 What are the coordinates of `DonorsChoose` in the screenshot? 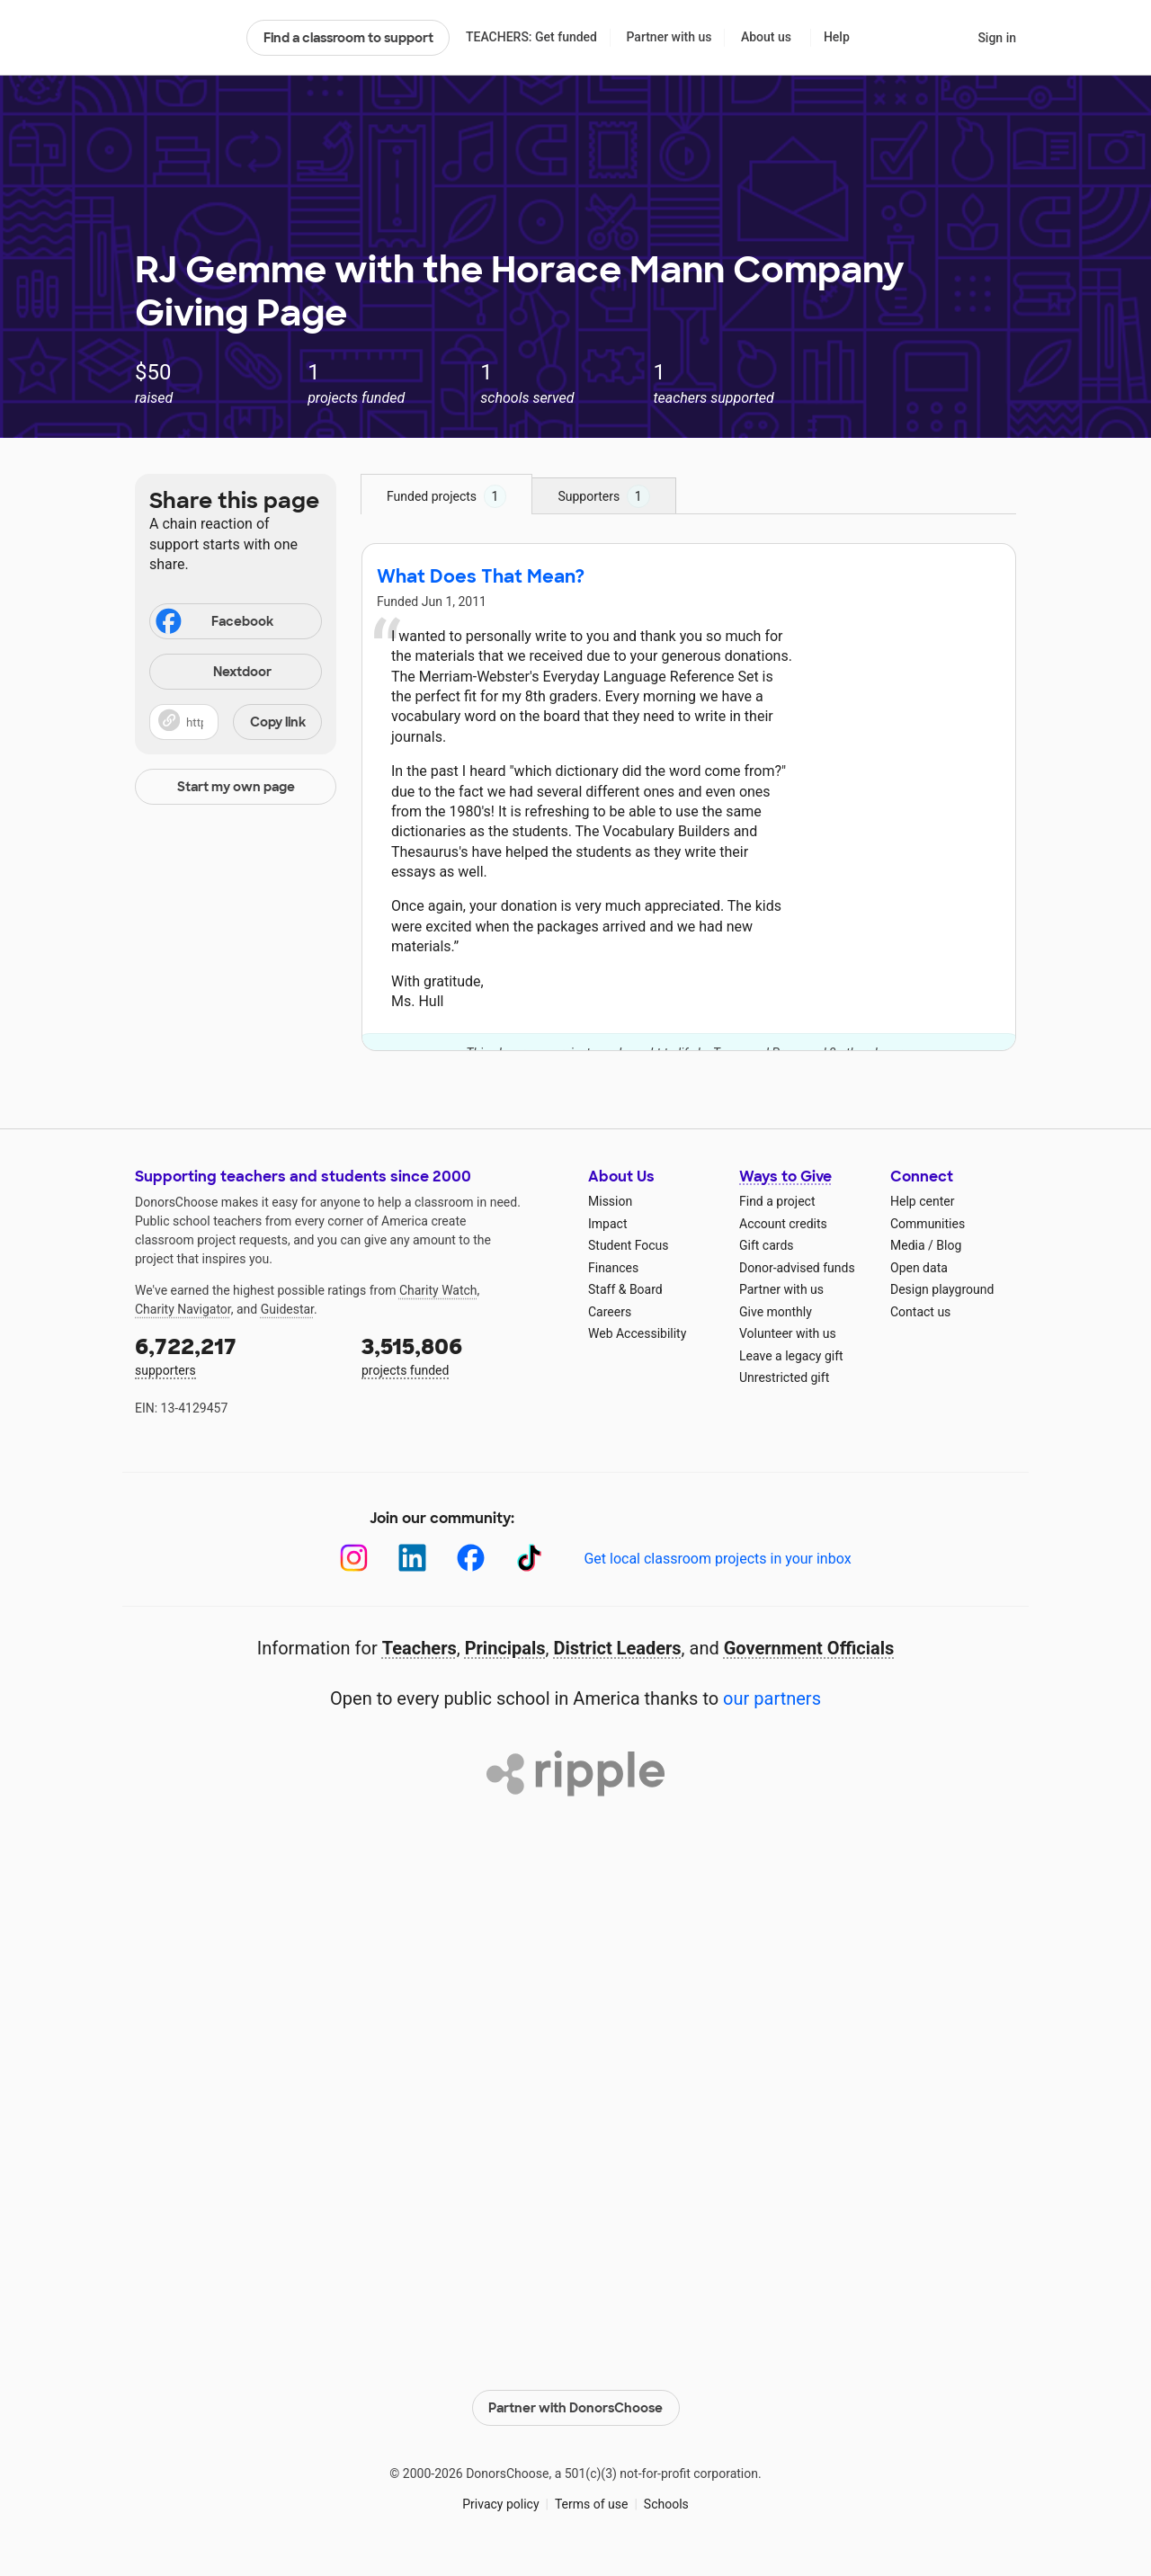 It's located at (183, 38).